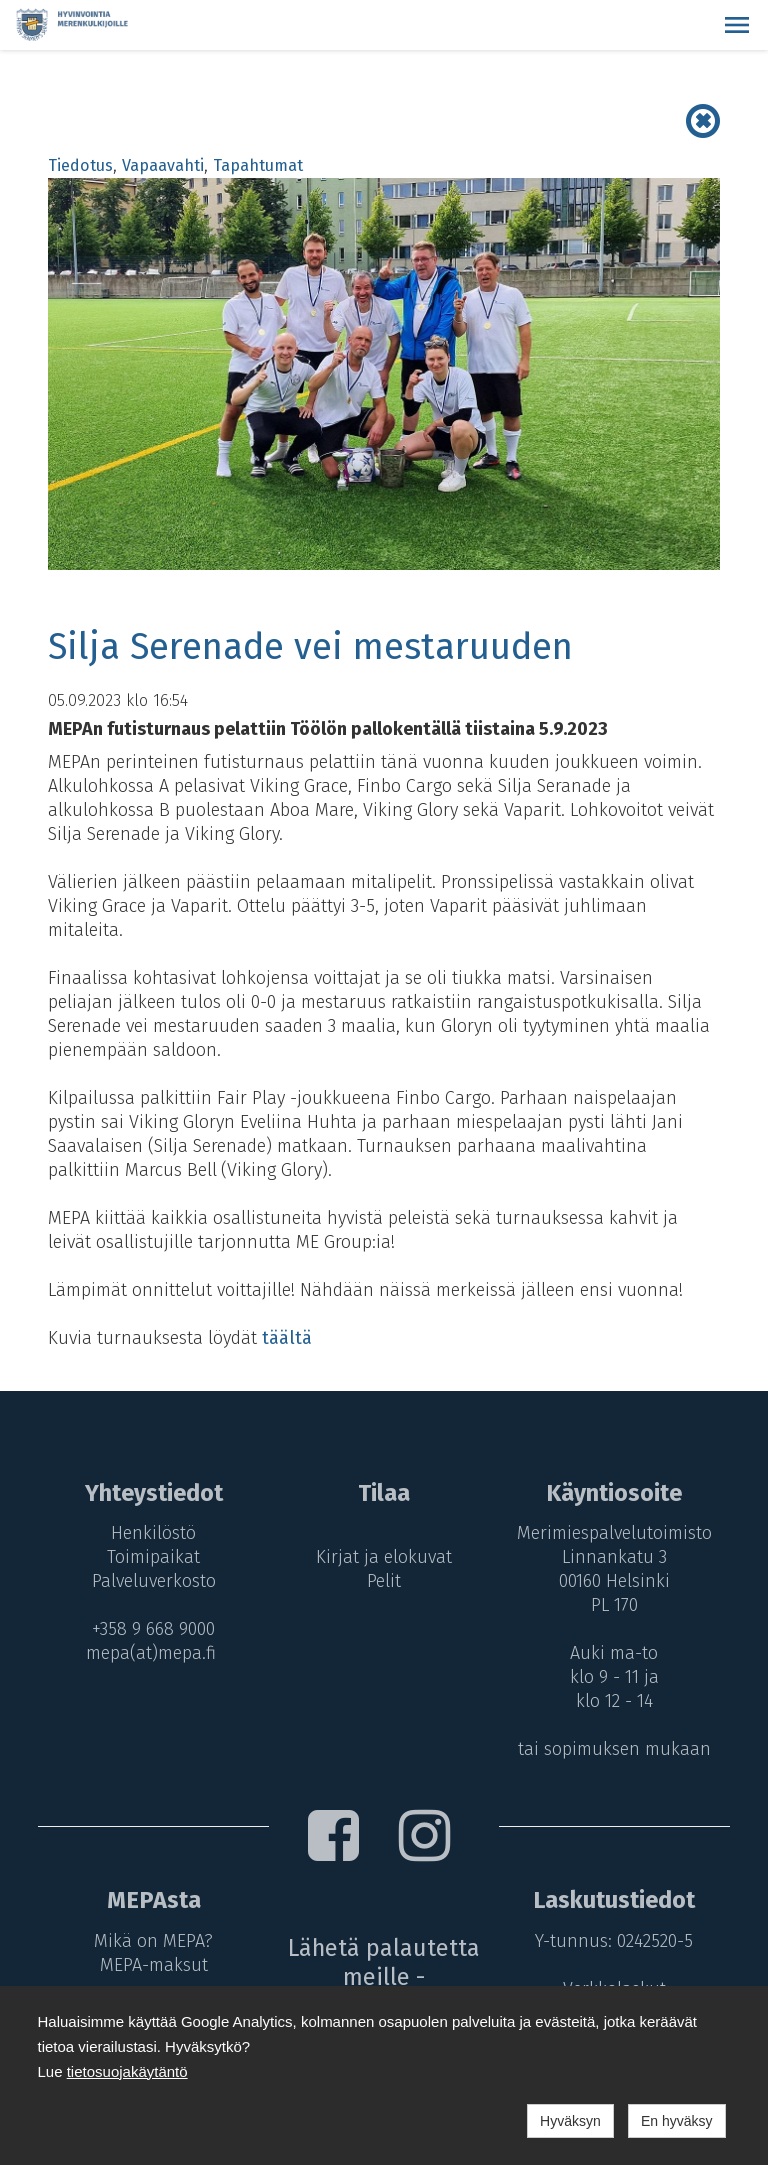  Describe the element at coordinates (151, 1965) in the screenshot. I see `MEPA-maksut` at that location.